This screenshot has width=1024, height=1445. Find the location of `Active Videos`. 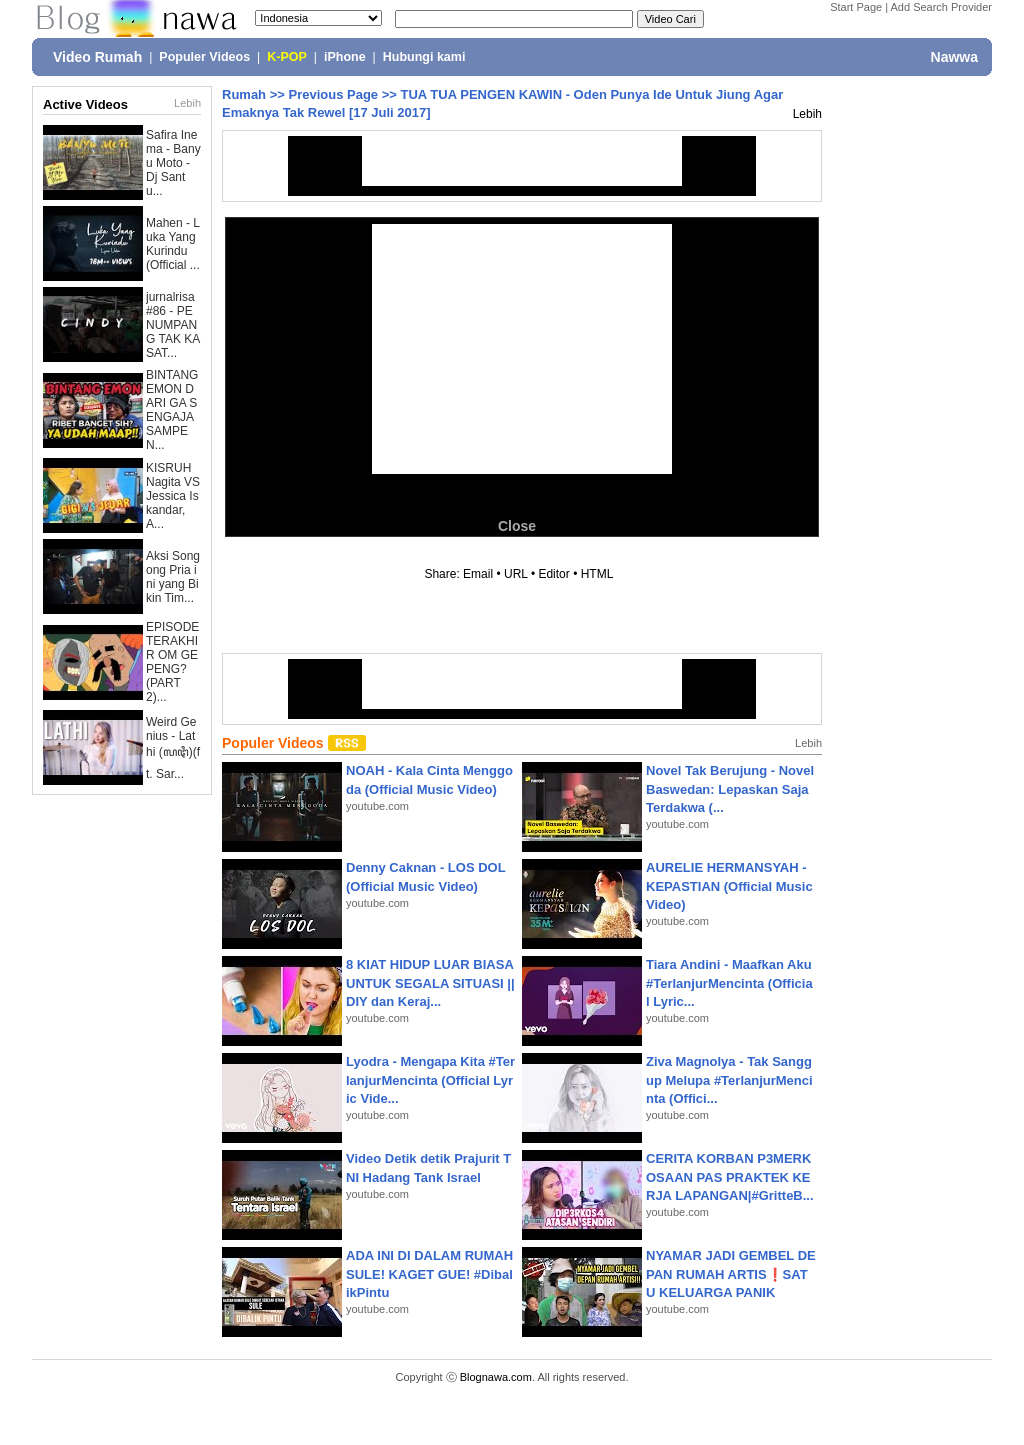

Active Videos is located at coordinates (85, 104).